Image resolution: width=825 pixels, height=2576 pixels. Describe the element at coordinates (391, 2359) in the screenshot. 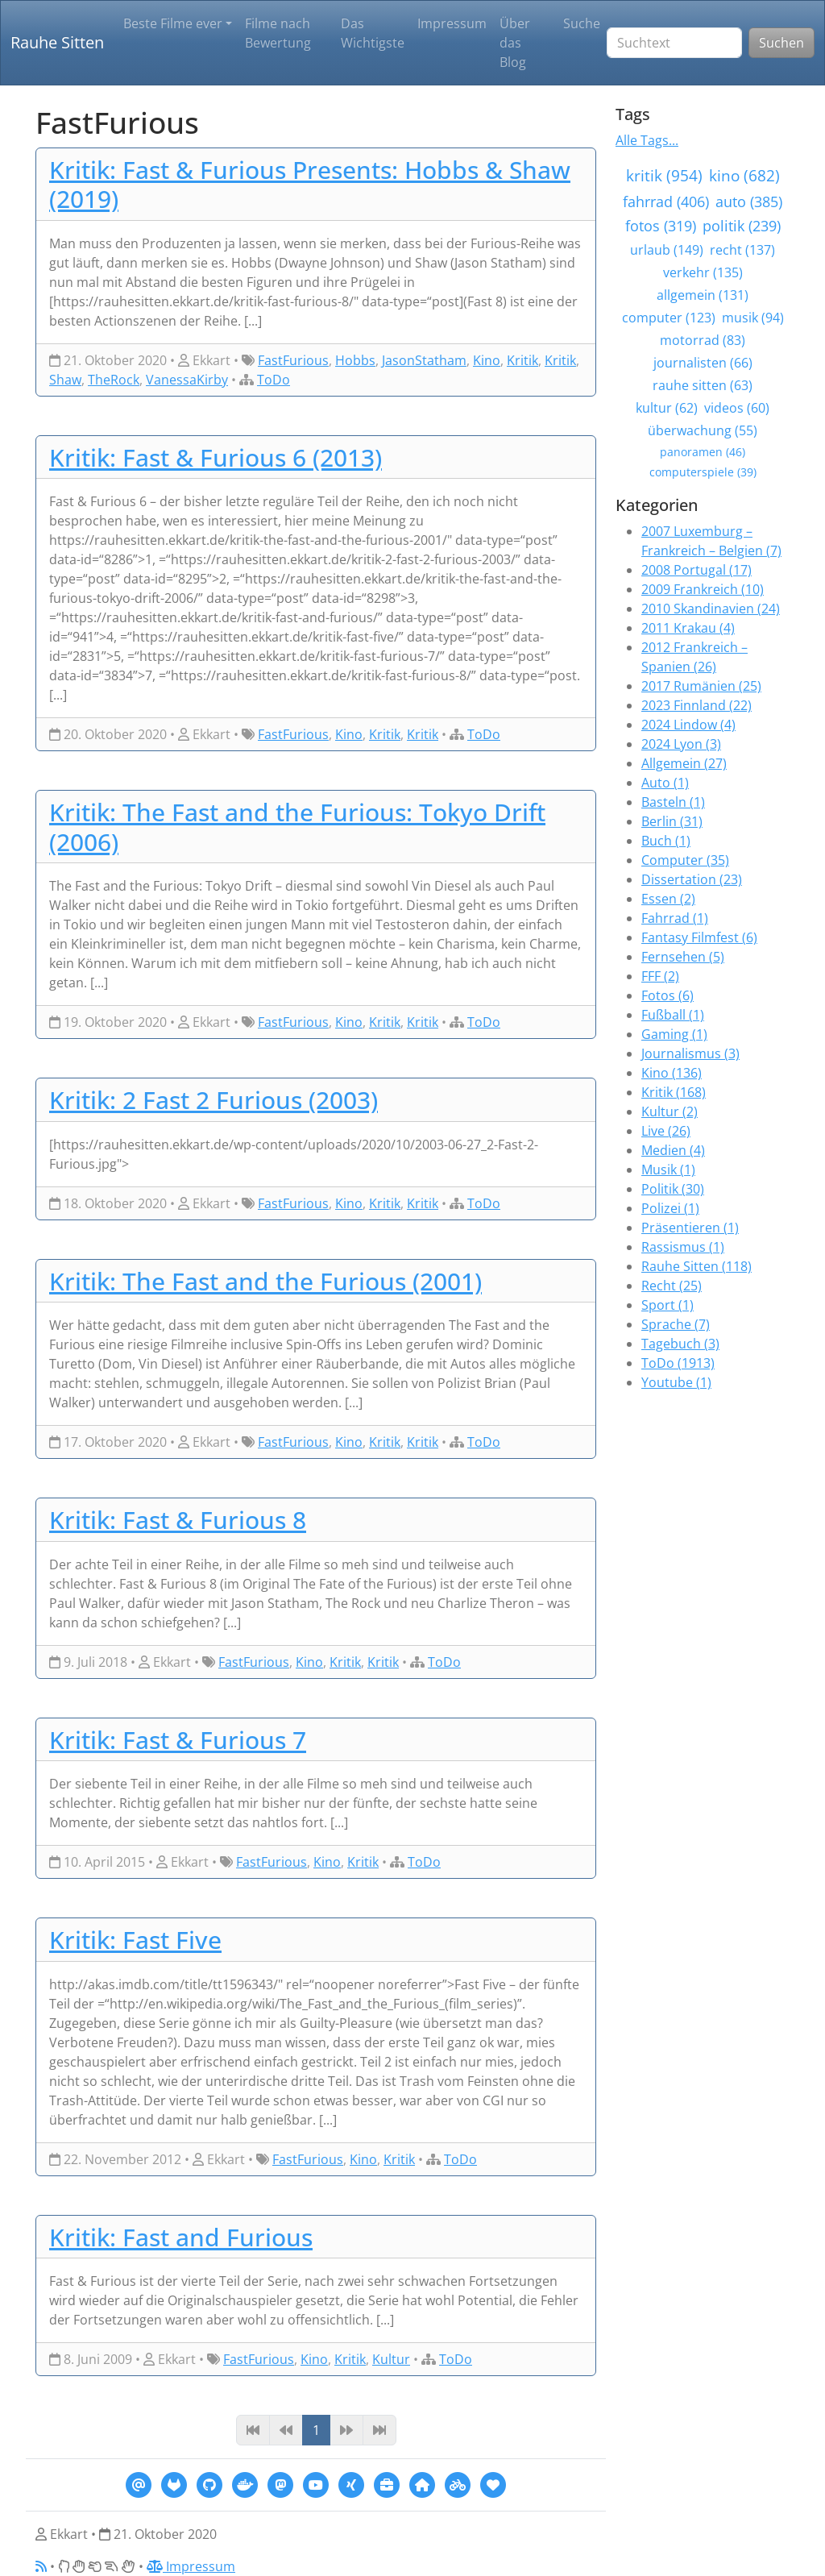

I see `Kultur` at that location.